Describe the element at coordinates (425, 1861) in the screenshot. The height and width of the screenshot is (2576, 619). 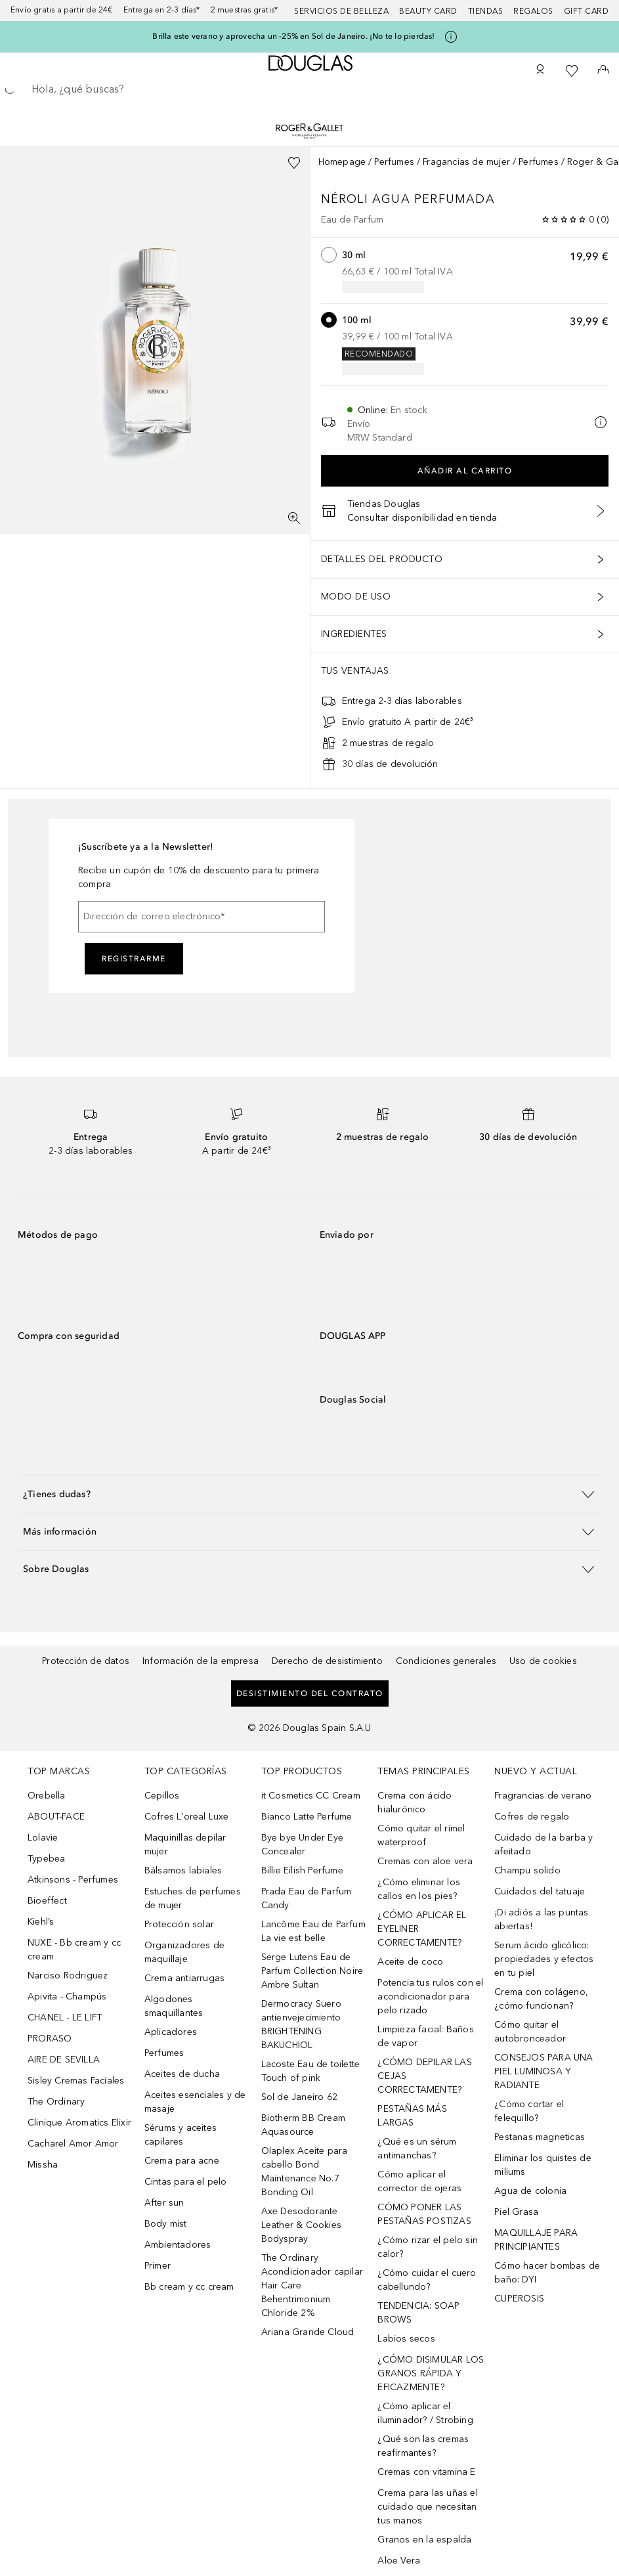
I see `Cremas con aloe vera` at that location.